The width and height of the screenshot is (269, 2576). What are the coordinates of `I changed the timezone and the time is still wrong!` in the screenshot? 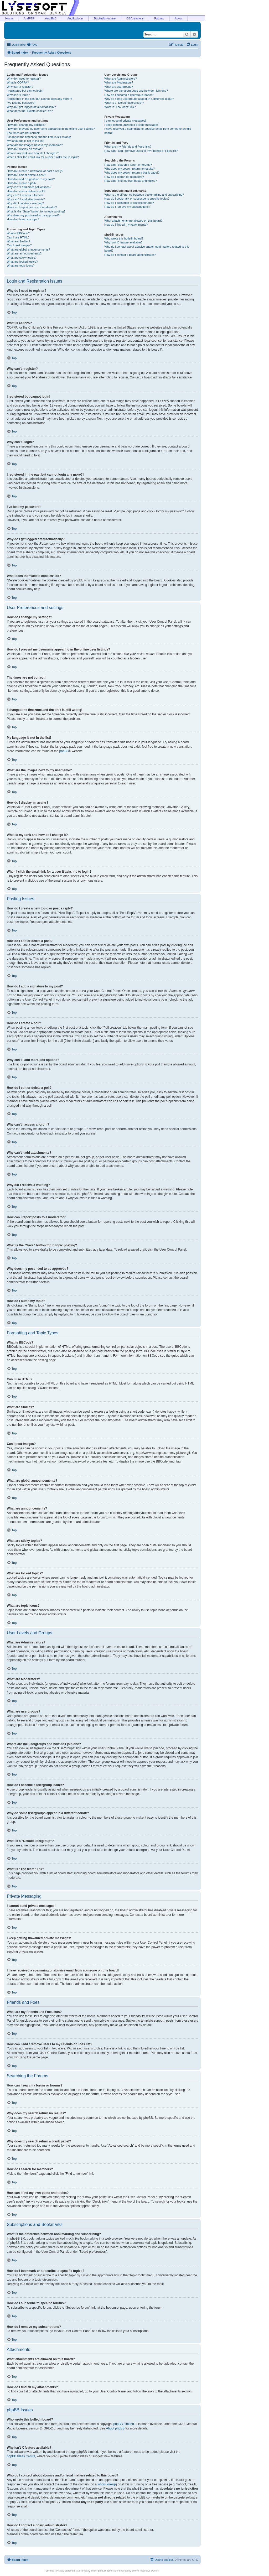 It's located at (39, 136).